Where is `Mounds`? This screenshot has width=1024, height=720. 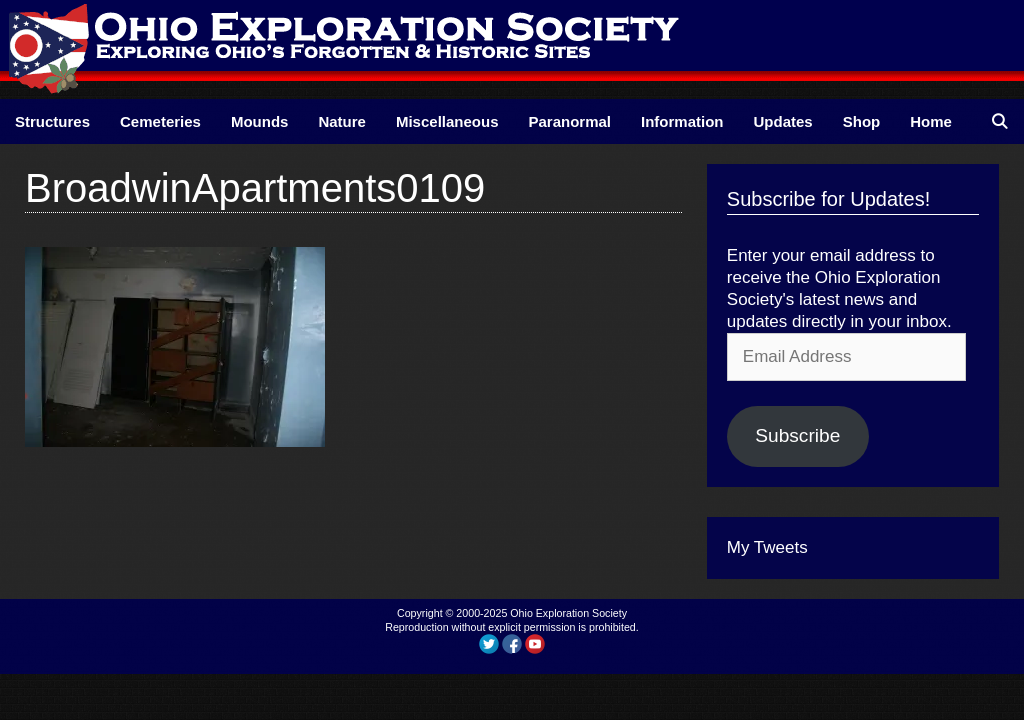
Mounds is located at coordinates (260, 121).